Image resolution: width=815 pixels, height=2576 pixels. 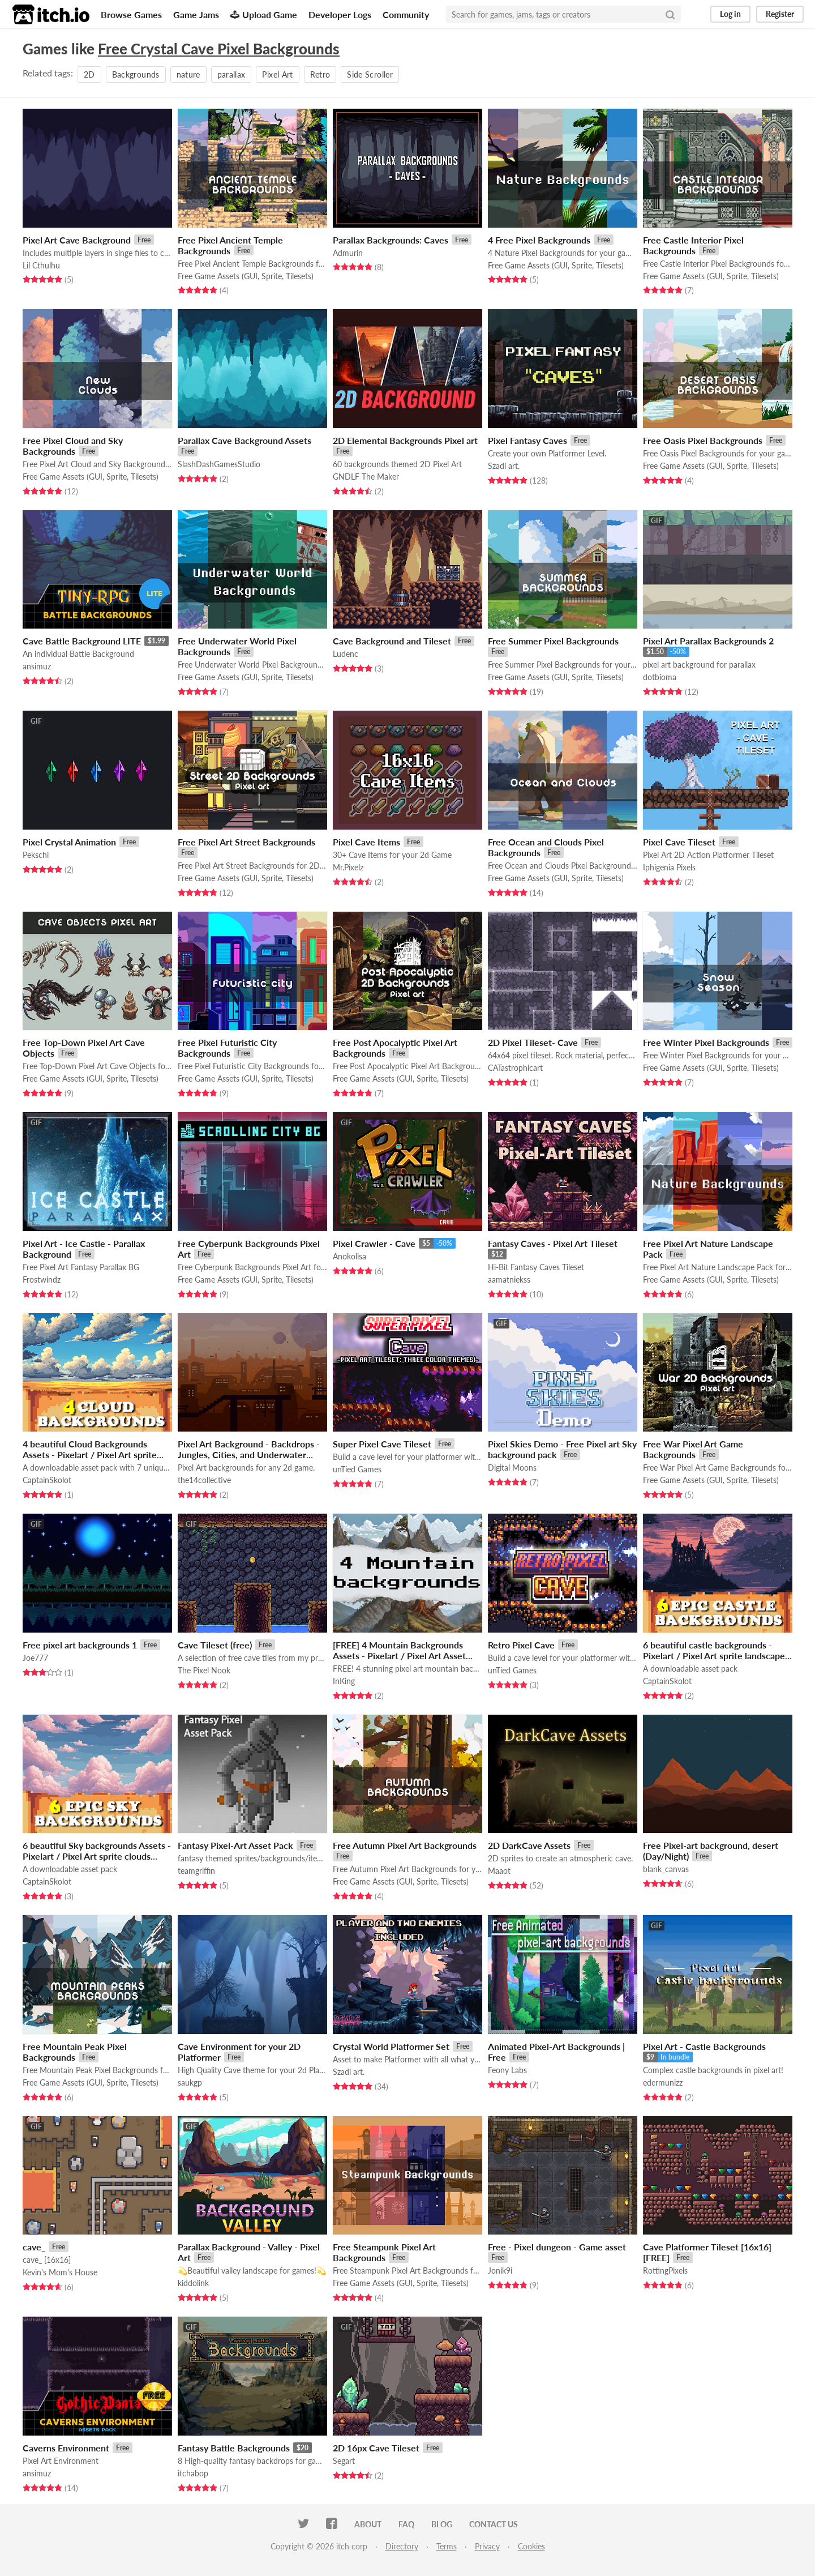 I want to click on [Search], so click(x=670, y=14).